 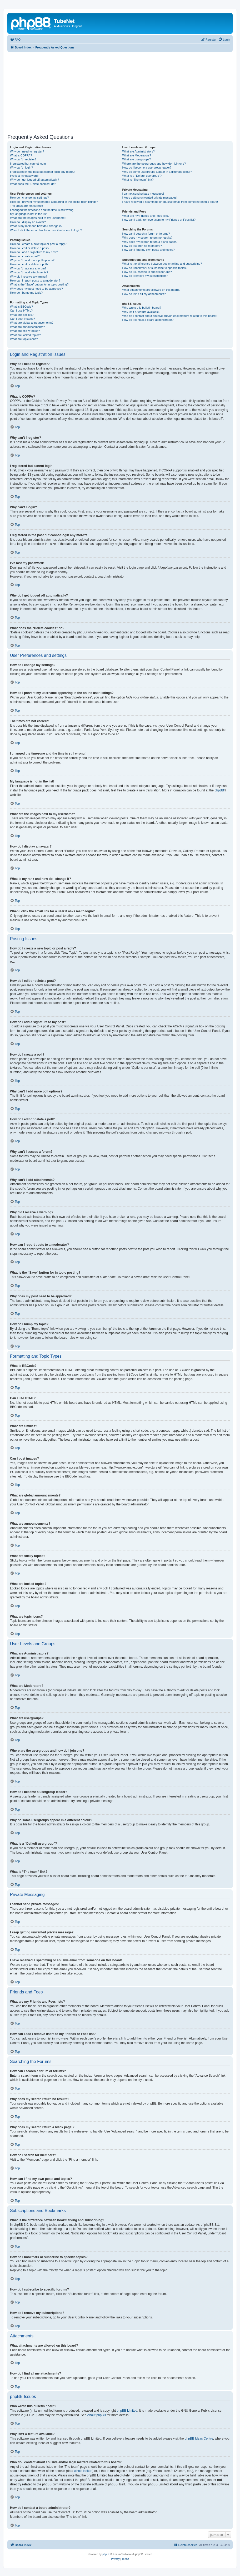 What do you see at coordinates (142, 245) in the screenshot?
I see `How do I search for members?` at bounding box center [142, 245].